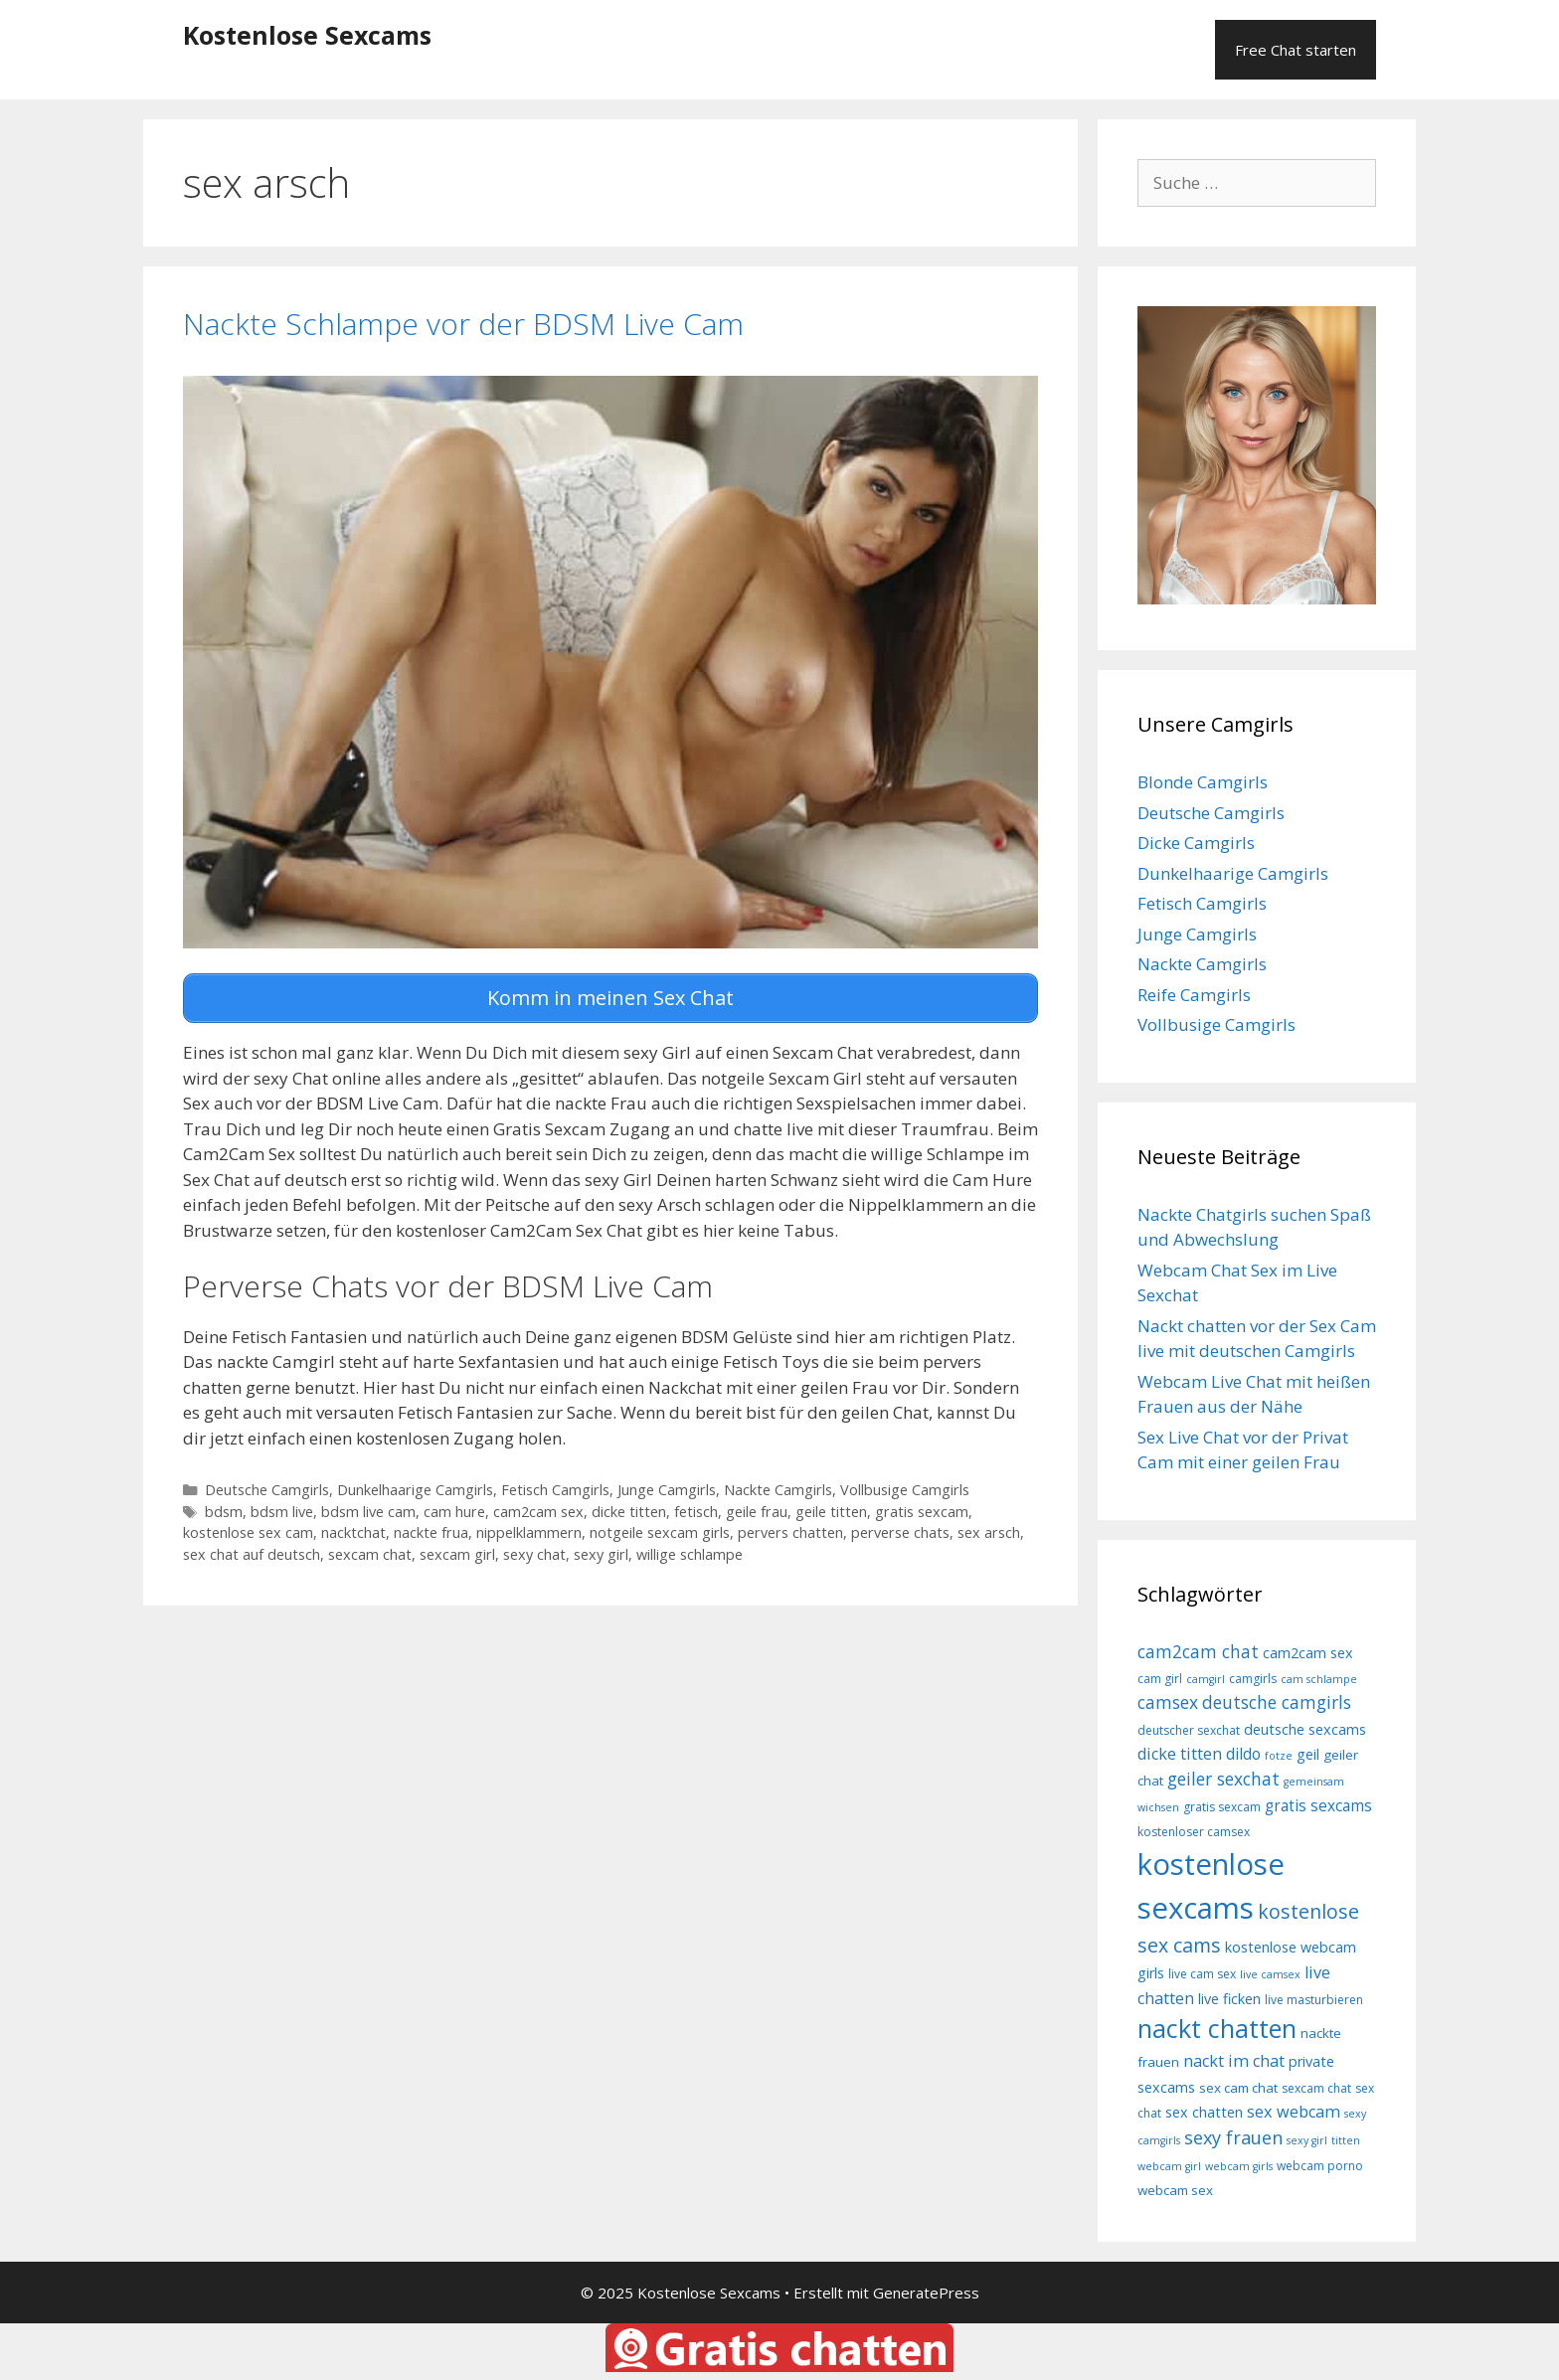 This screenshot has height=2380, width=1559. What do you see at coordinates (463, 323) in the screenshot?
I see `Nackte Schlampe vor der BDSM Live Cam` at bounding box center [463, 323].